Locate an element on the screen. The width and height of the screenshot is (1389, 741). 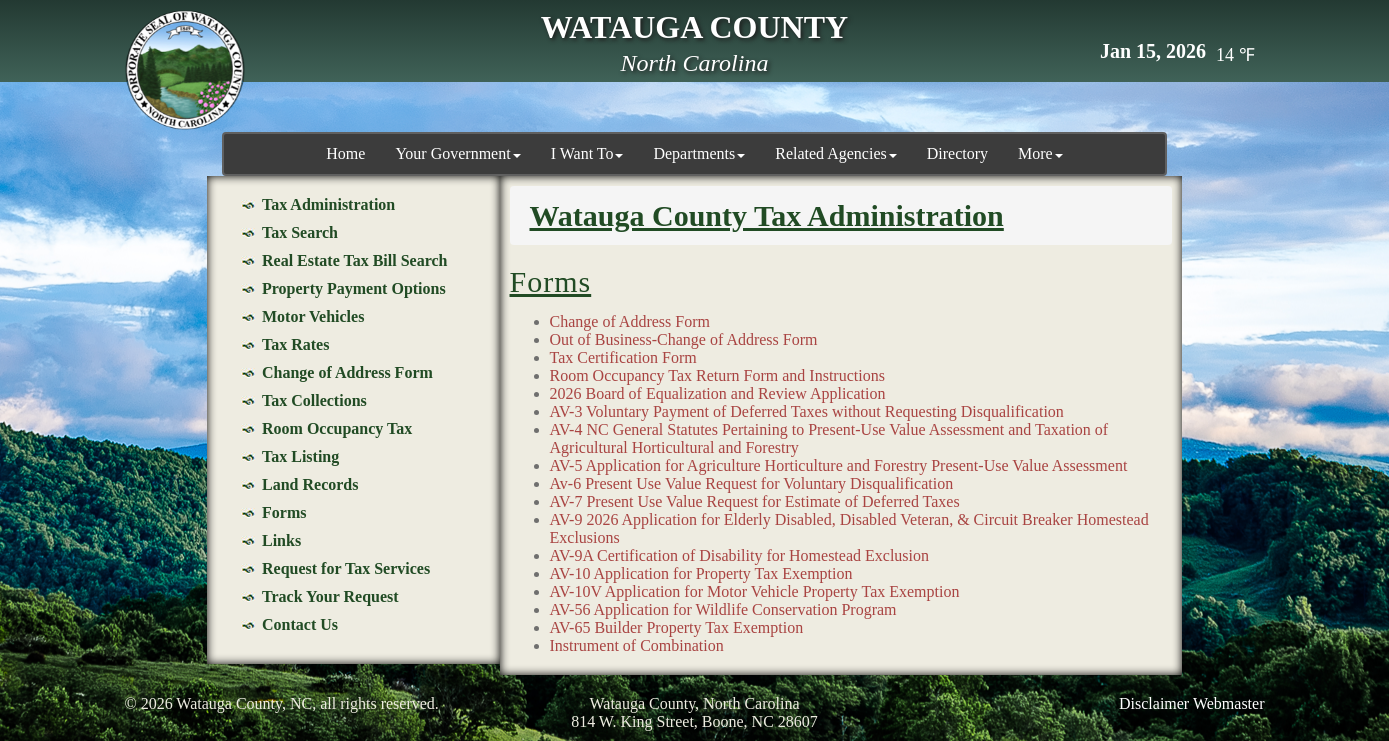
Webmaster is located at coordinates (1229, 703).